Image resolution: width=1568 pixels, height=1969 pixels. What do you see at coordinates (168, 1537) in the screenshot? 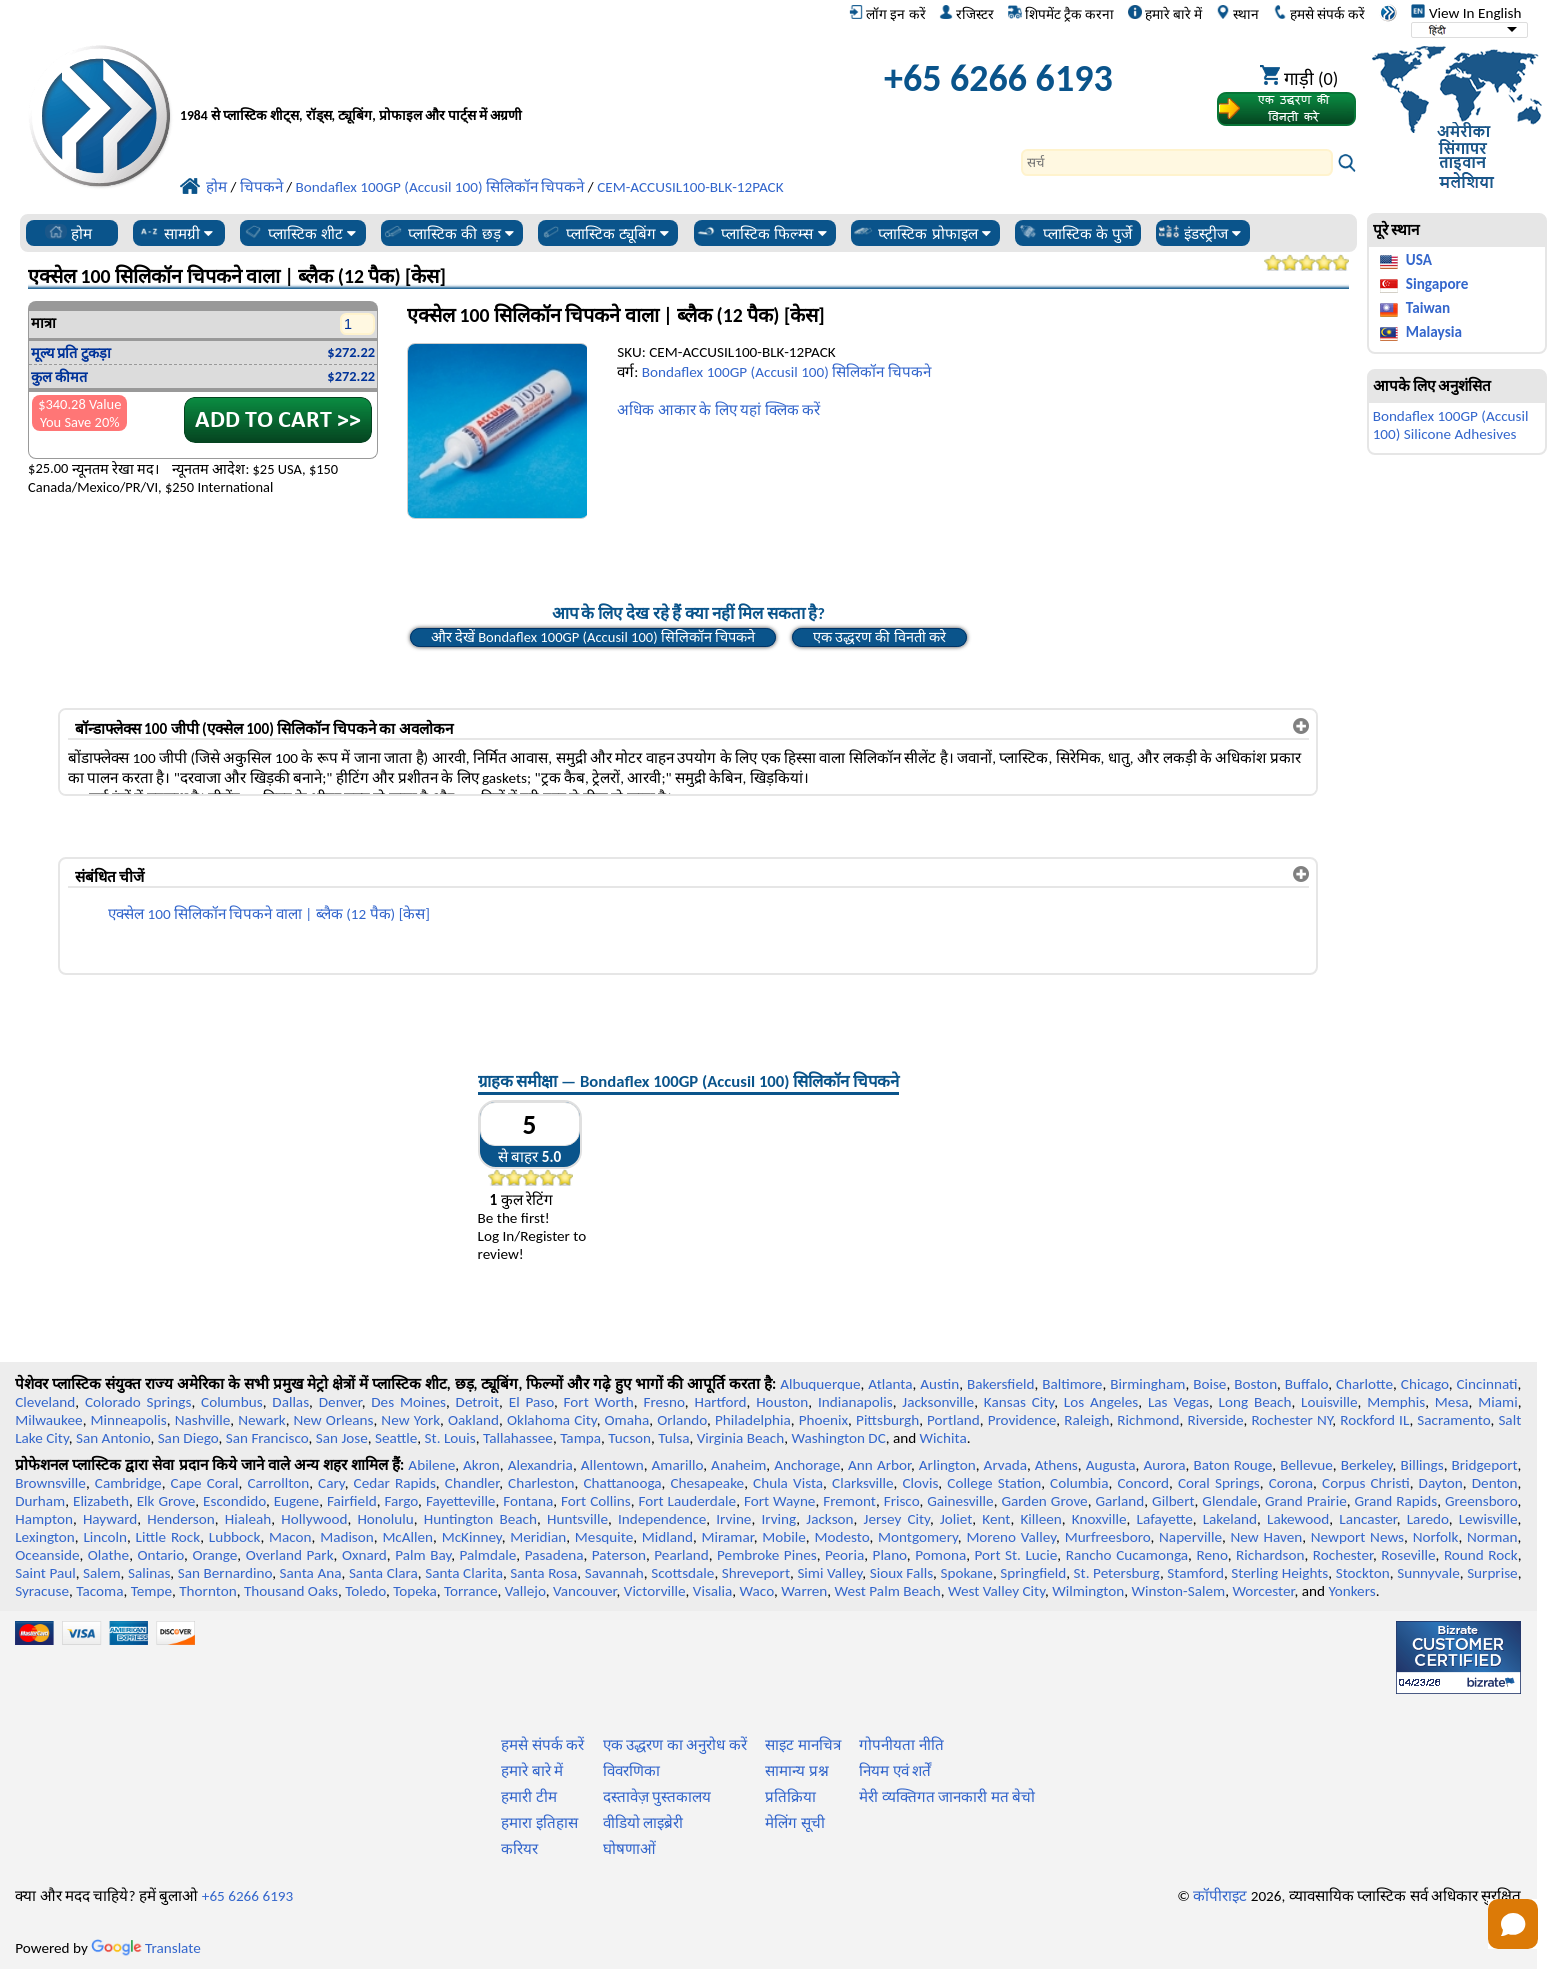
I see `Little Rock` at bounding box center [168, 1537].